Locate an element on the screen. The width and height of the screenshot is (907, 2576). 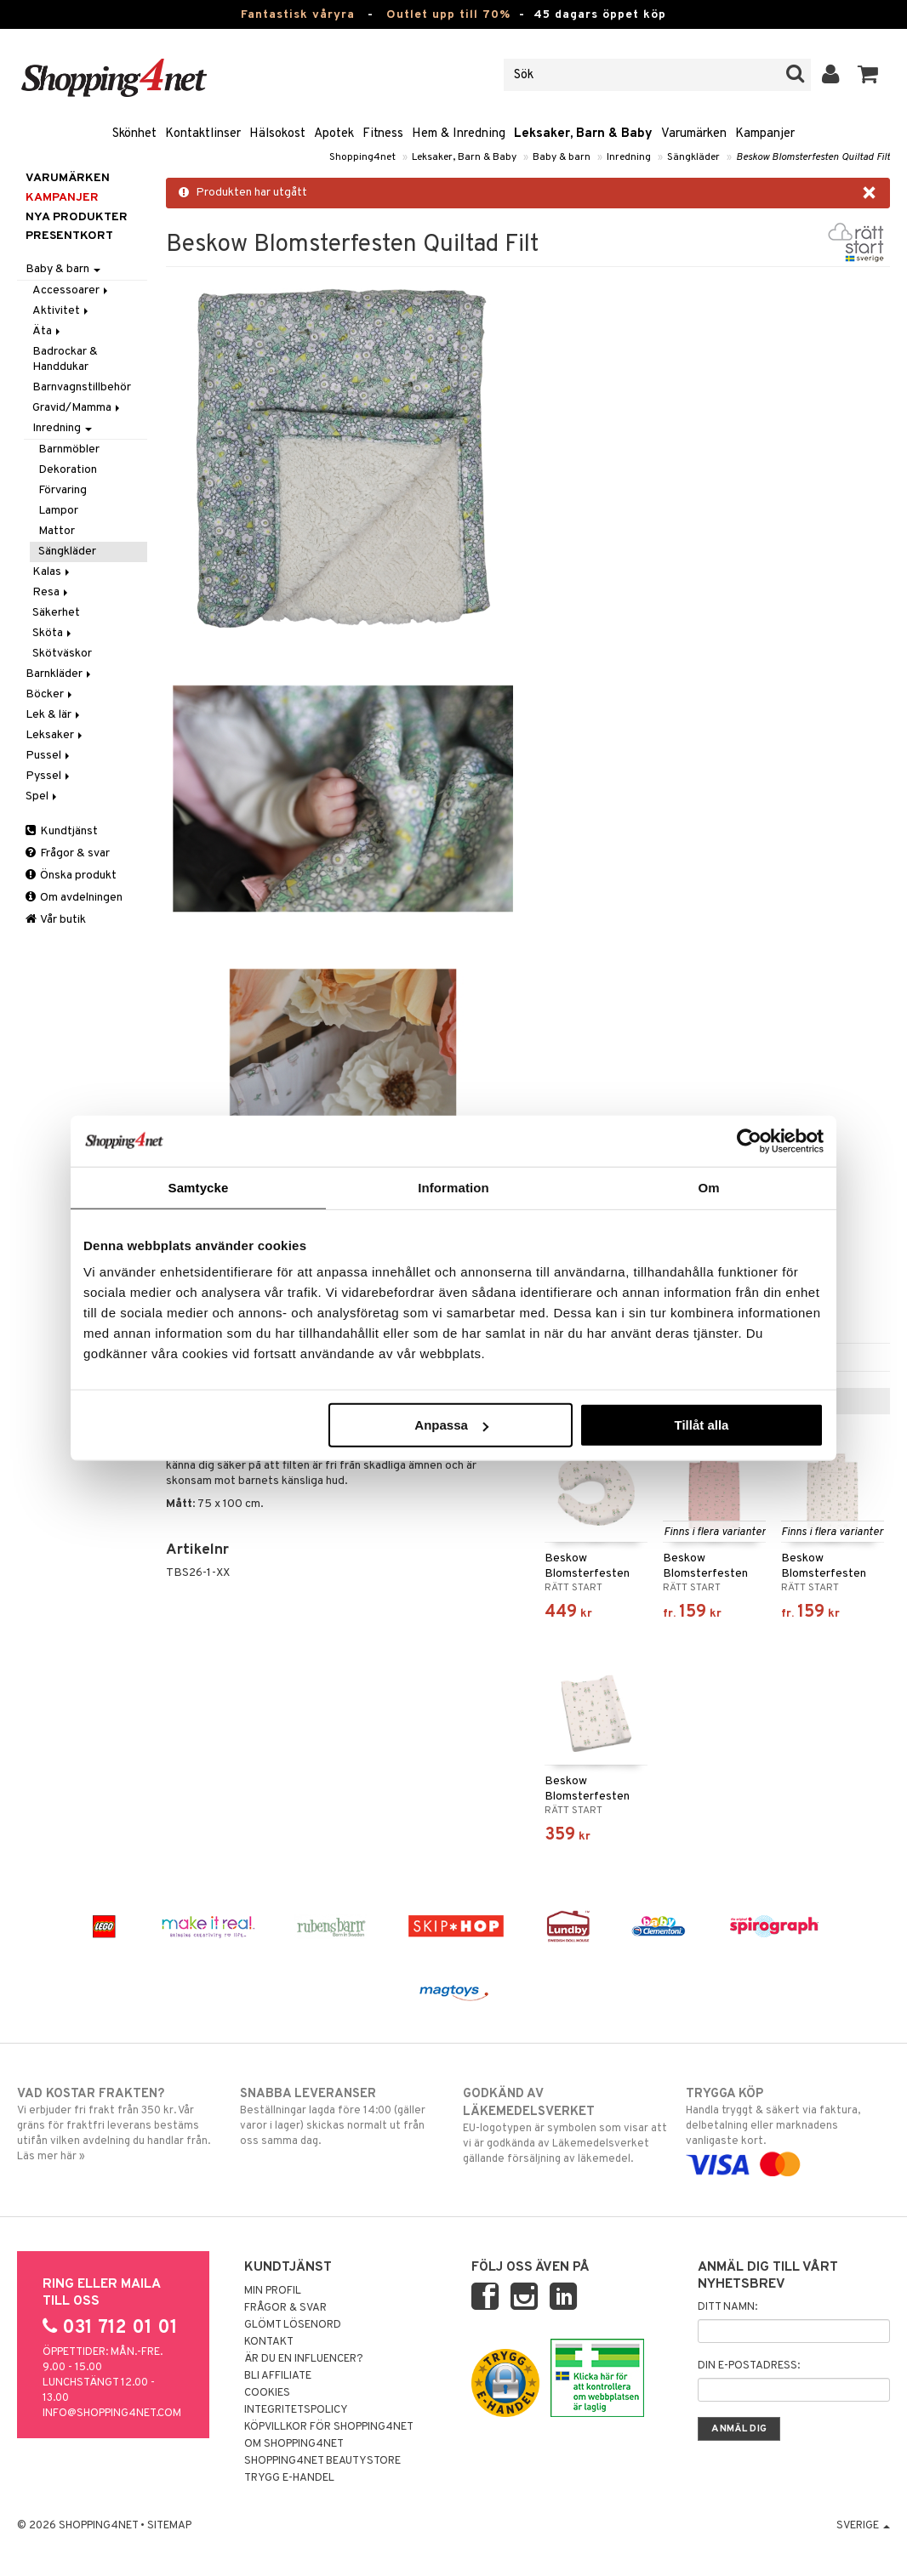
Leksaker, Barn & Baby is located at coordinates (583, 134).